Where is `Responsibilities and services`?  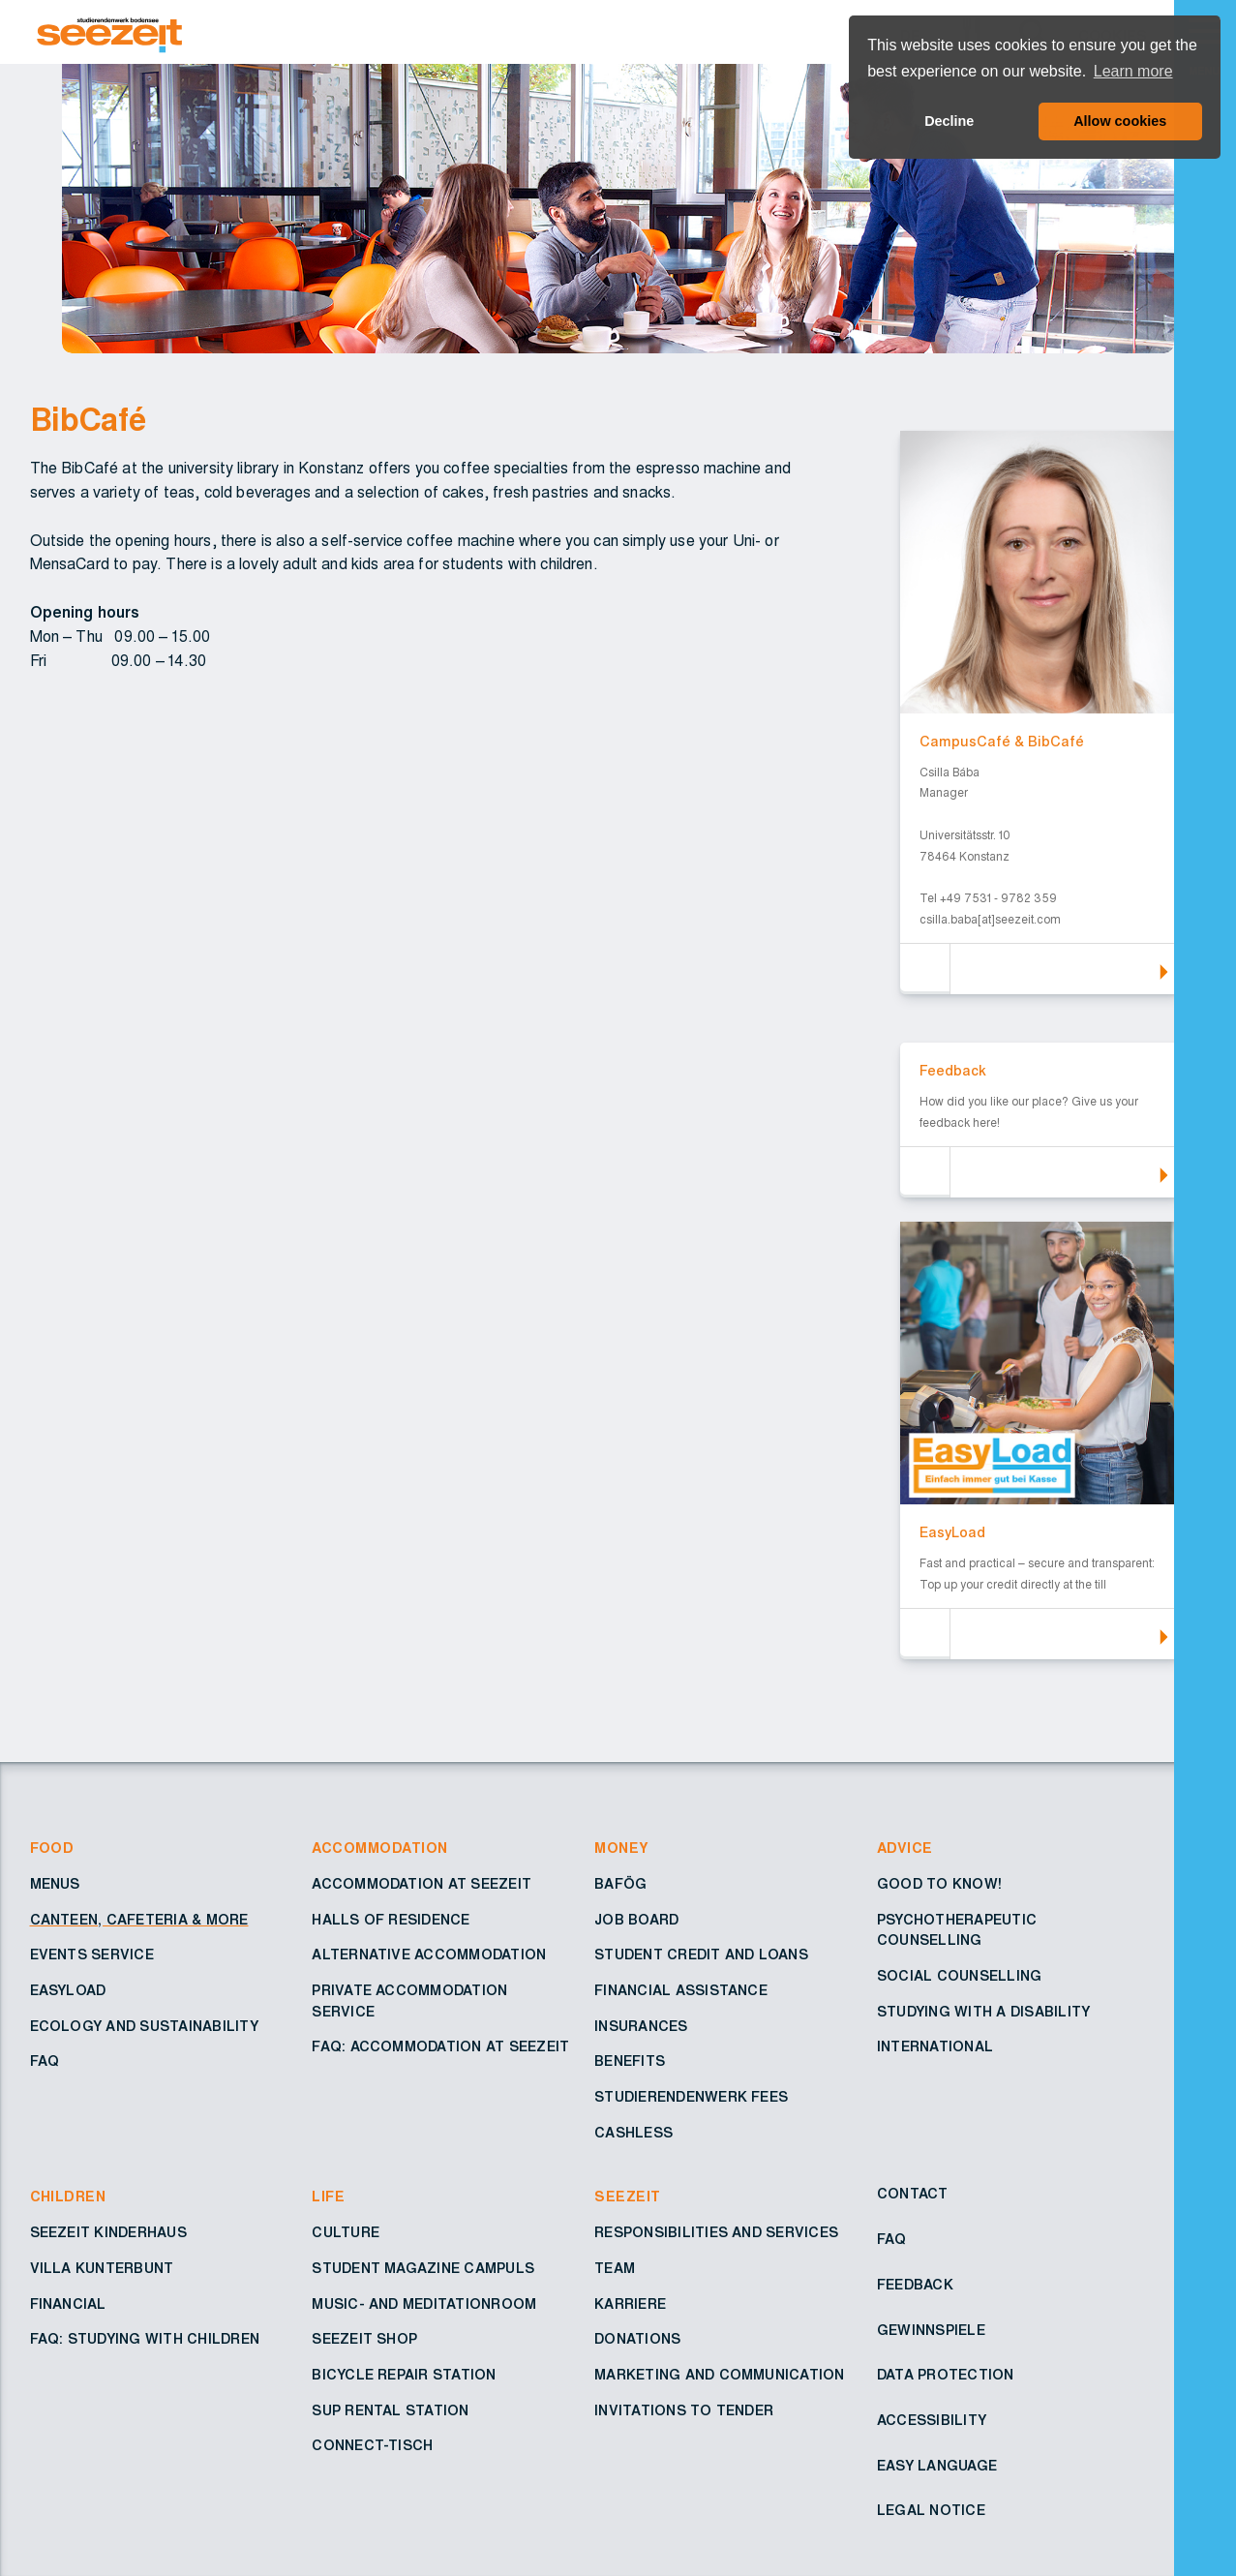 Responsibilities and services is located at coordinates (716, 2233).